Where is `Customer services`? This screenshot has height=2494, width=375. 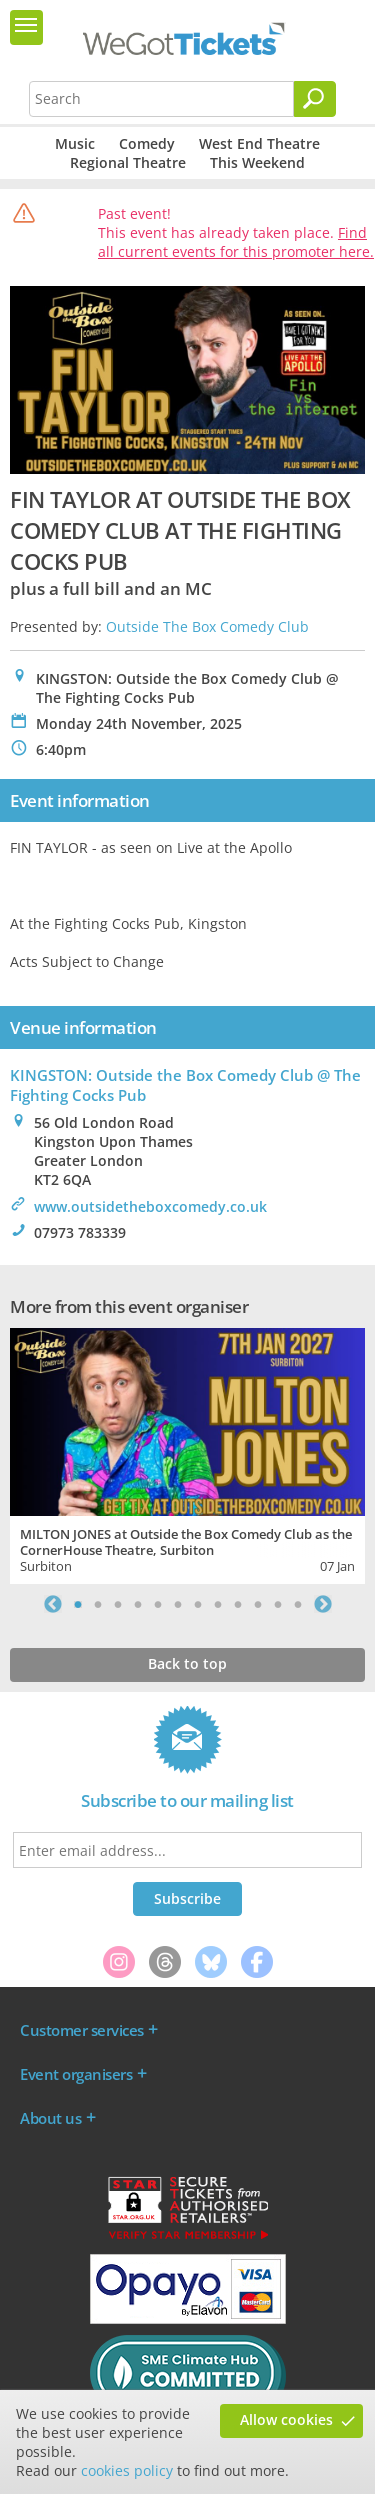
Customer services is located at coordinates (82, 2030).